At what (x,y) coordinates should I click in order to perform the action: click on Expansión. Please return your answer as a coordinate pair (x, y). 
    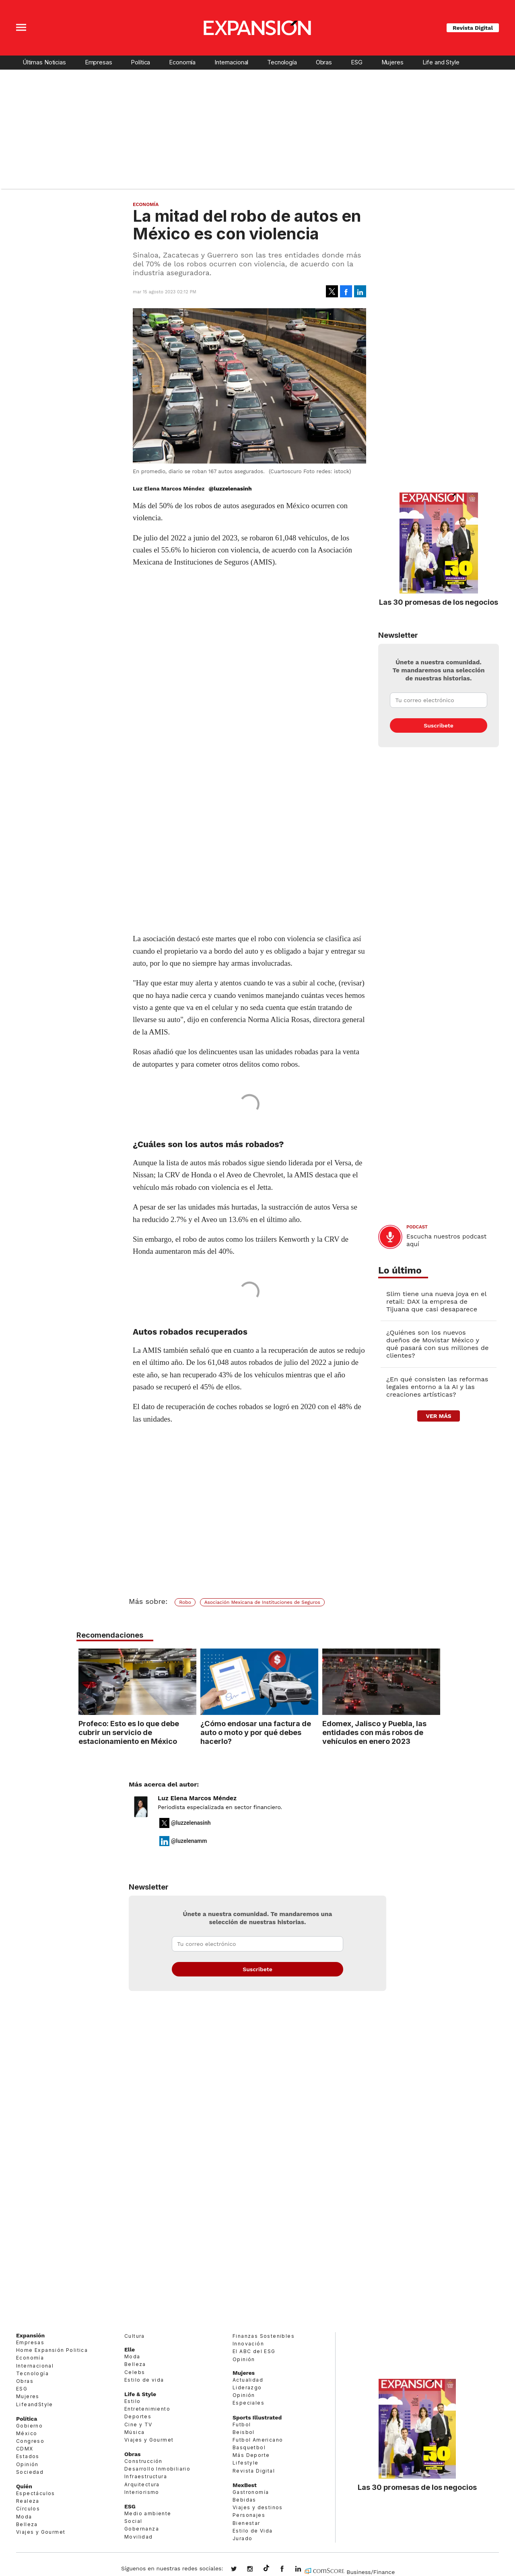
    Looking at the image, I should click on (30, 2335).